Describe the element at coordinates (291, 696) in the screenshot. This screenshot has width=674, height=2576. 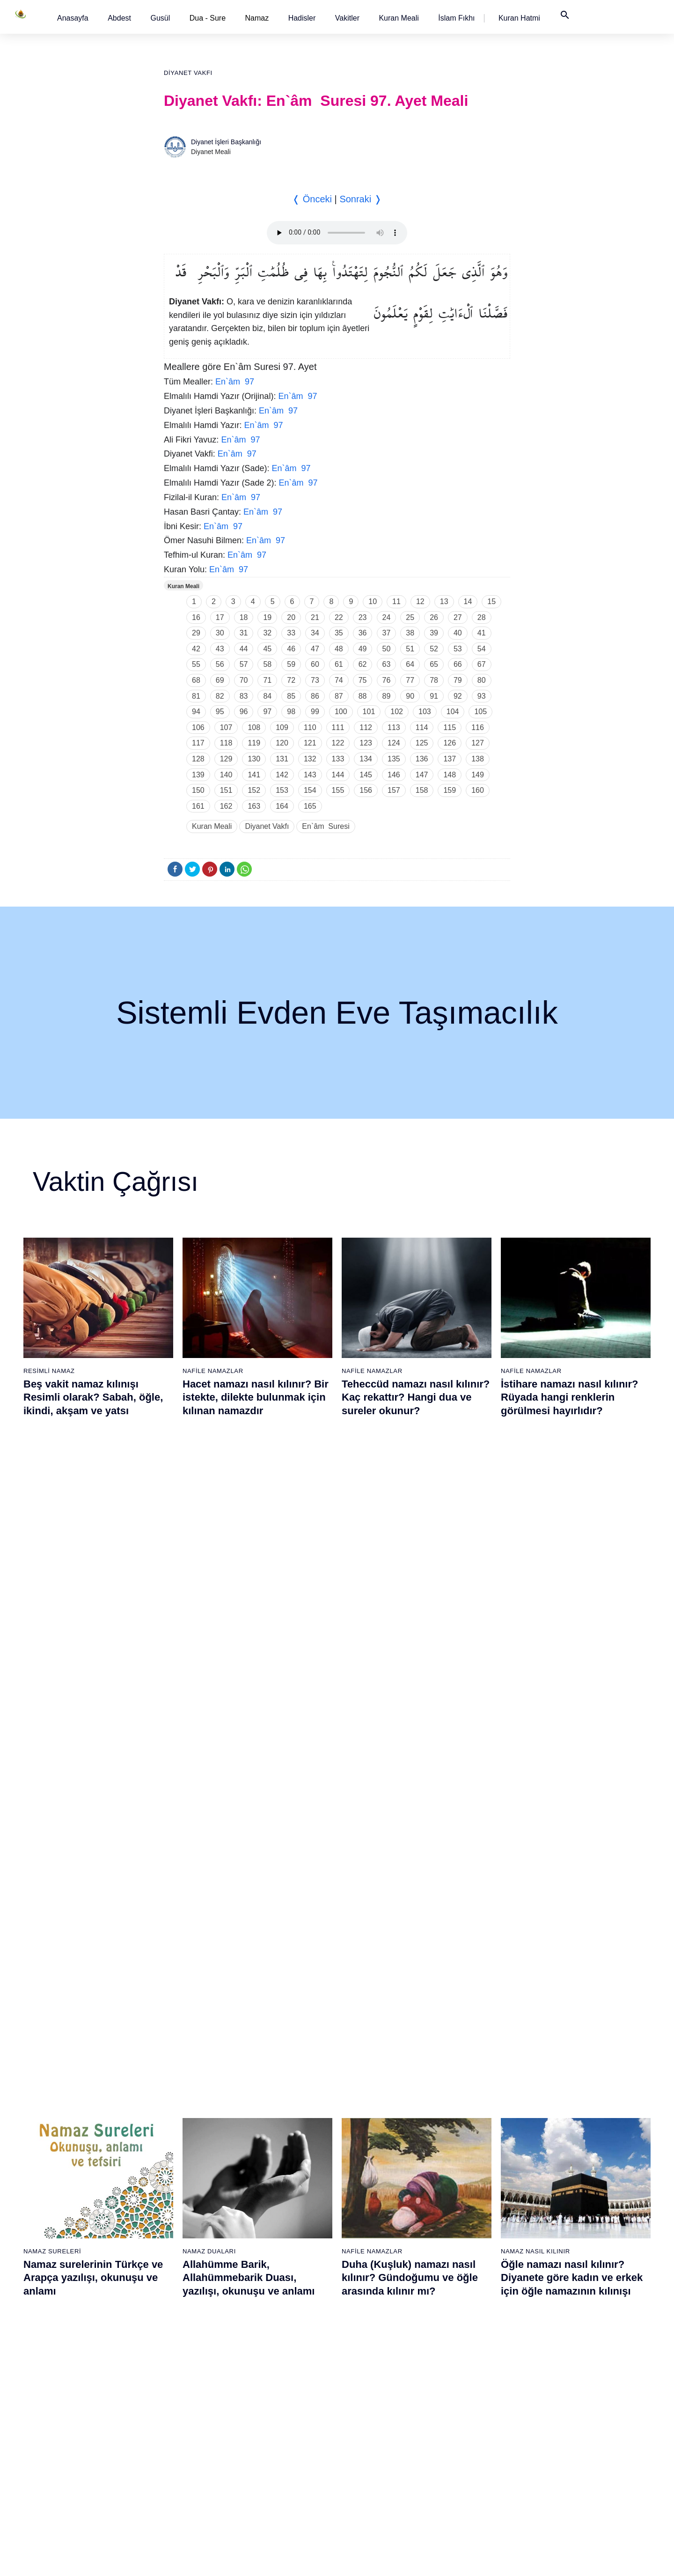
I see `85` at that location.